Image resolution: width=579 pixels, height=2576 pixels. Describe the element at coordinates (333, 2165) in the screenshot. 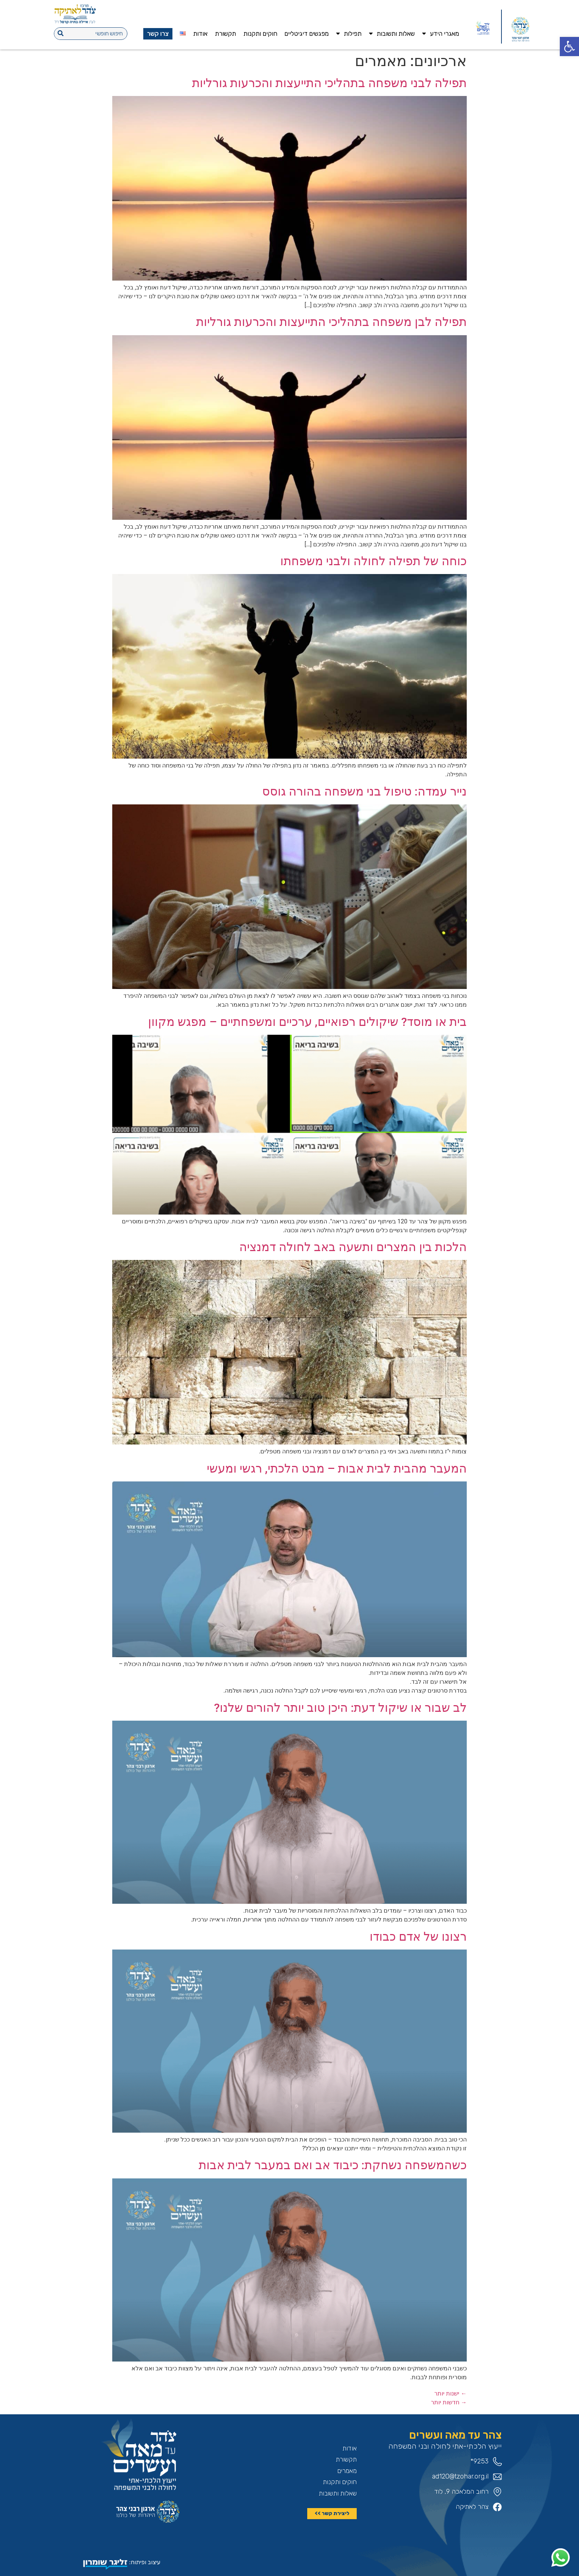

I see `כשהמשפחה נשחקת: כיבוד אב ואם במעבר לבית אבות` at that location.